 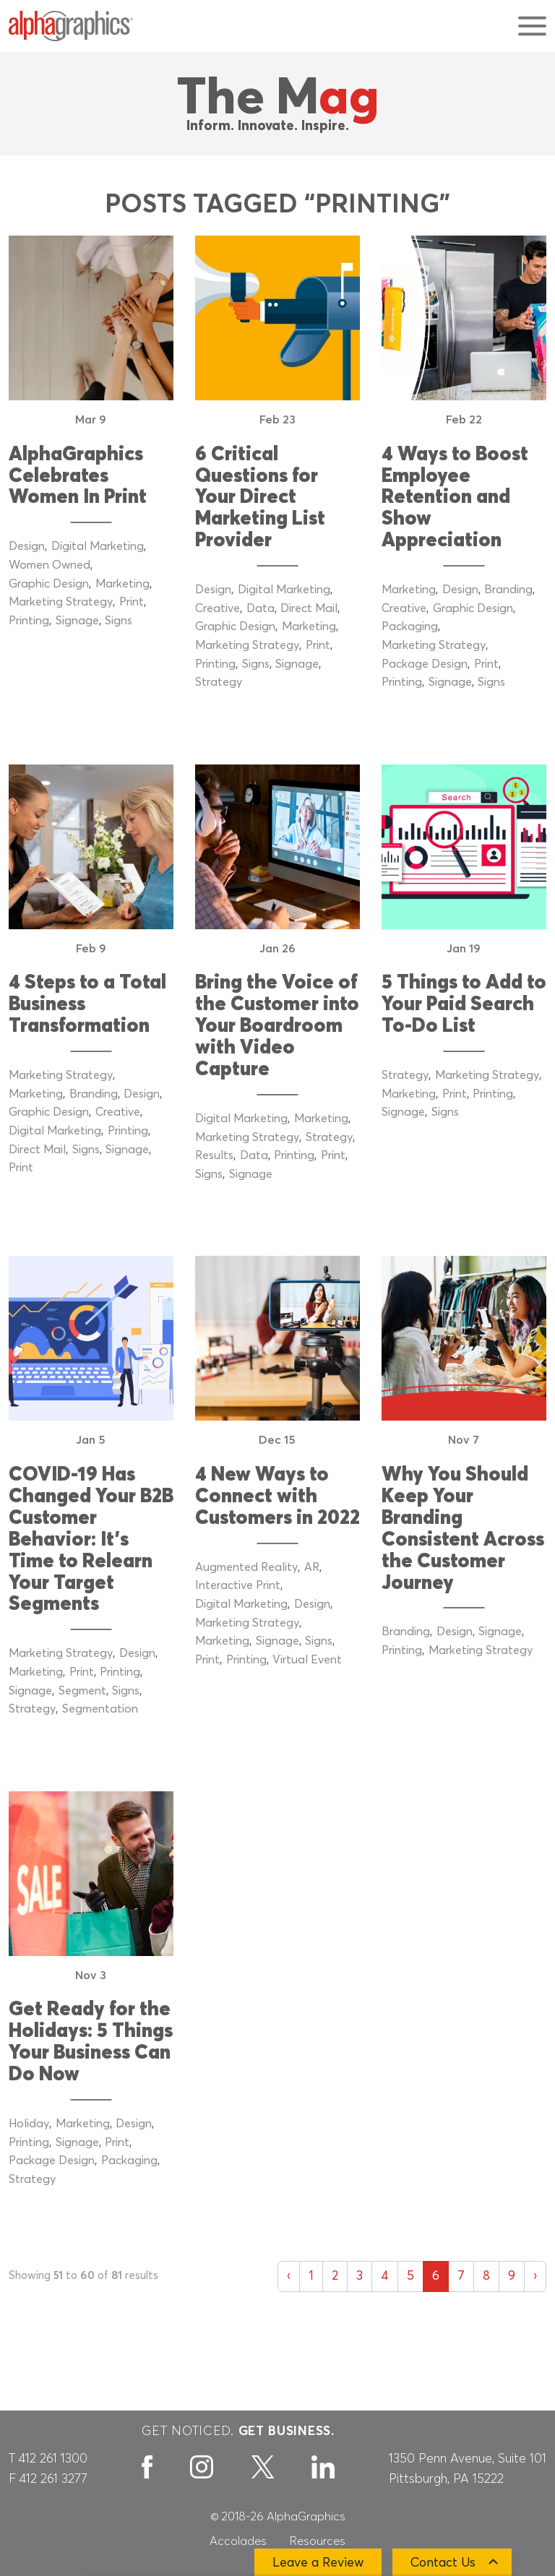 What do you see at coordinates (131, 602) in the screenshot?
I see `Print` at bounding box center [131, 602].